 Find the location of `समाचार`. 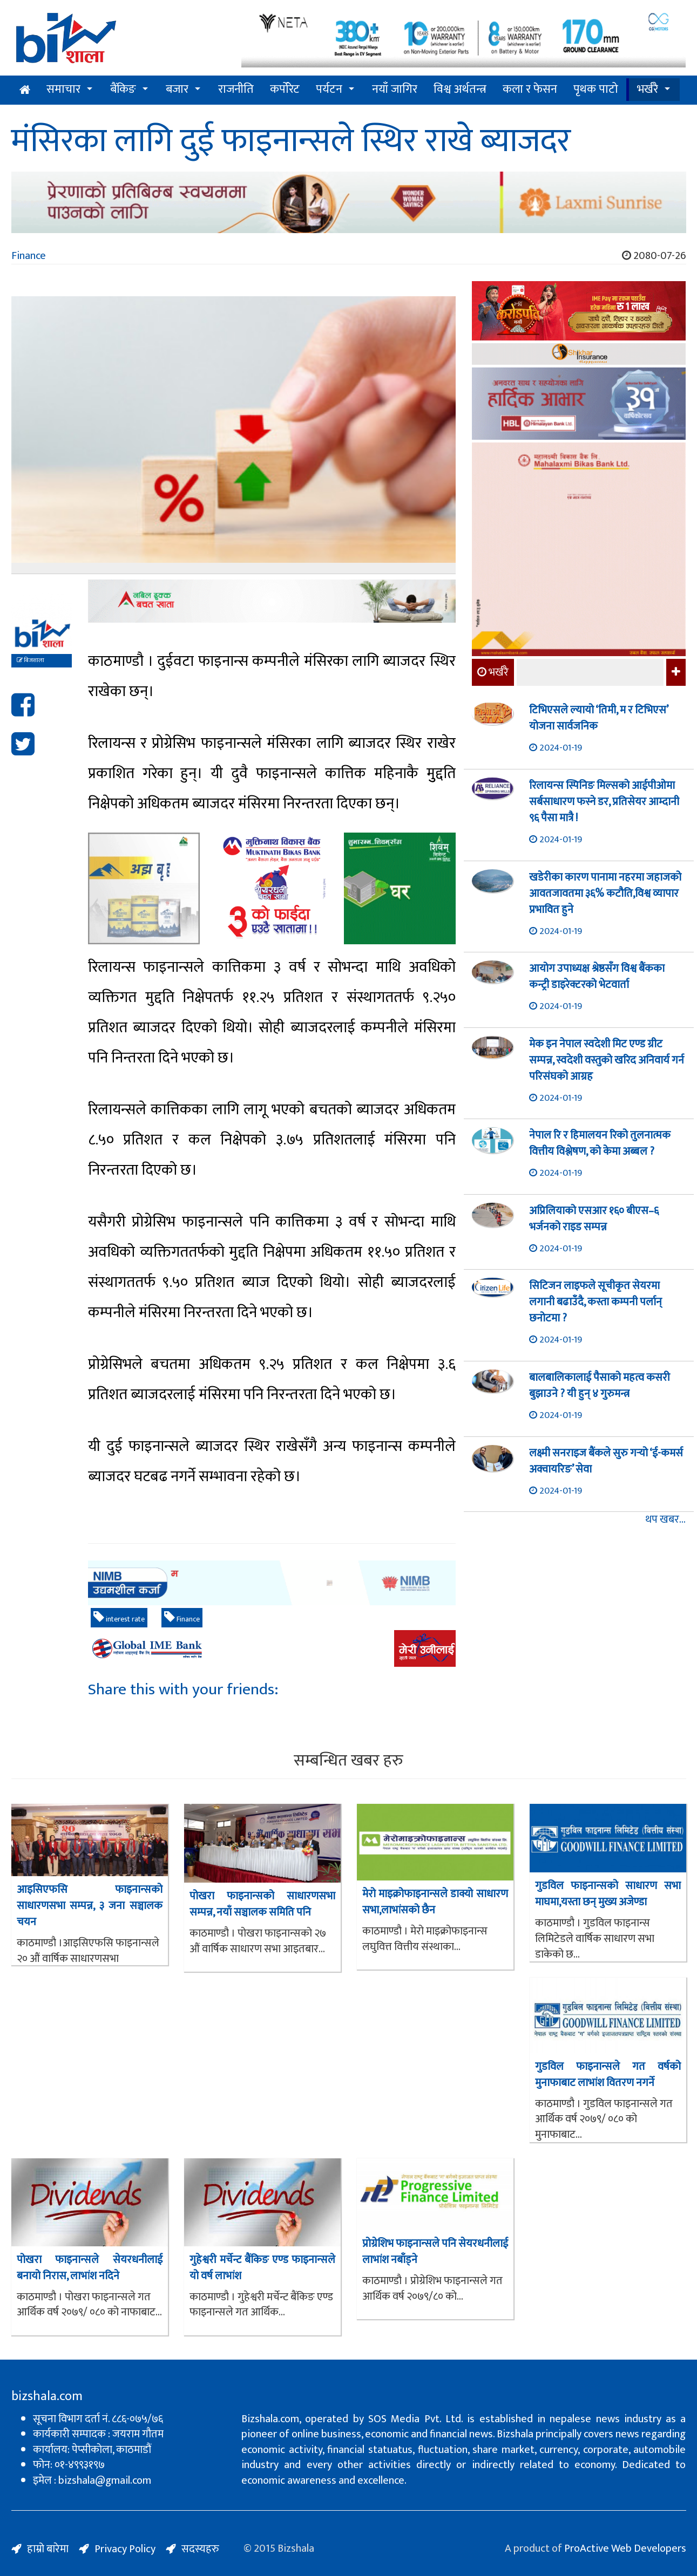

समाचार is located at coordinates (63, 89).